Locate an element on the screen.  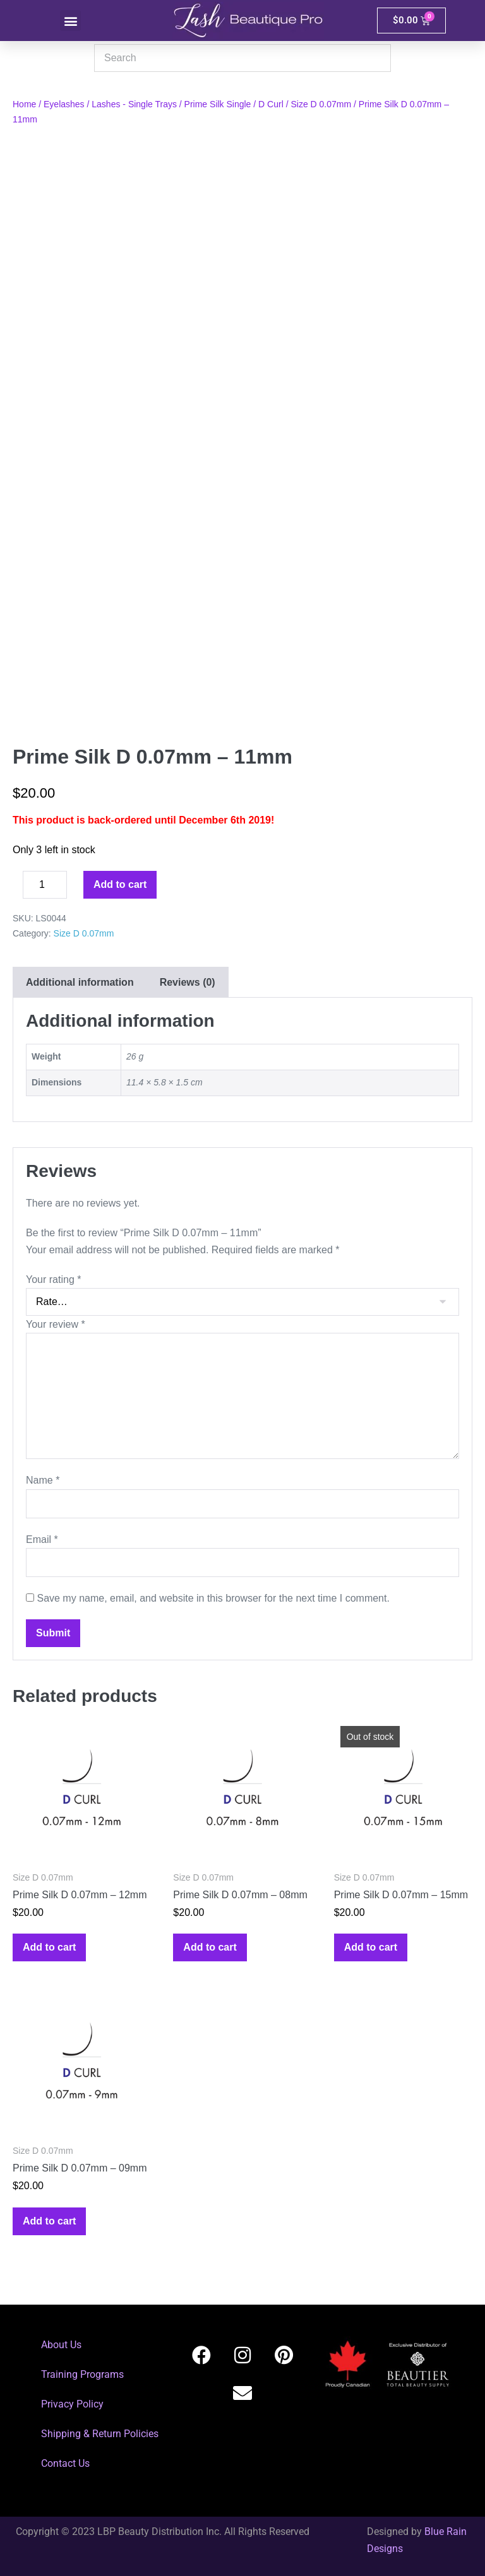
Your review is located at coordinates (55, 1324).